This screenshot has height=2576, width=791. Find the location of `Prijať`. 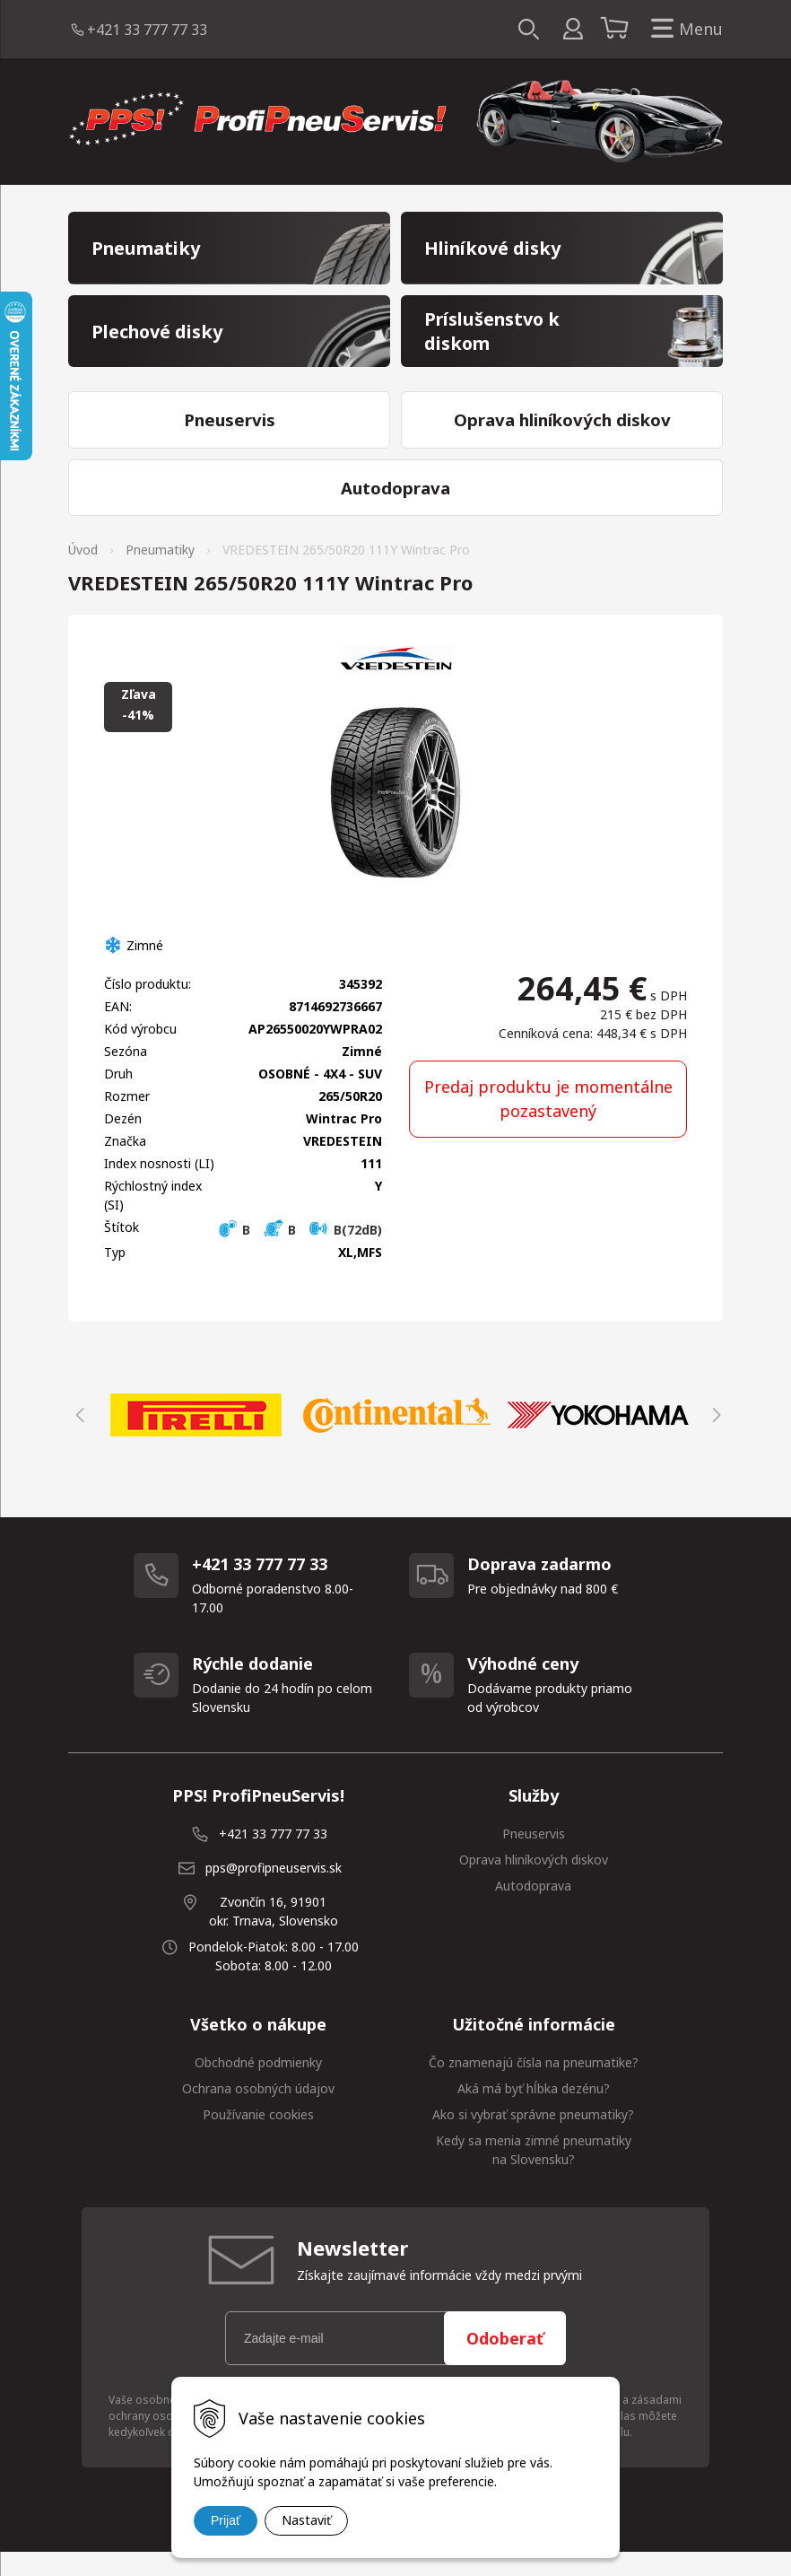

Prijať is located at coordinates (225, 2520).